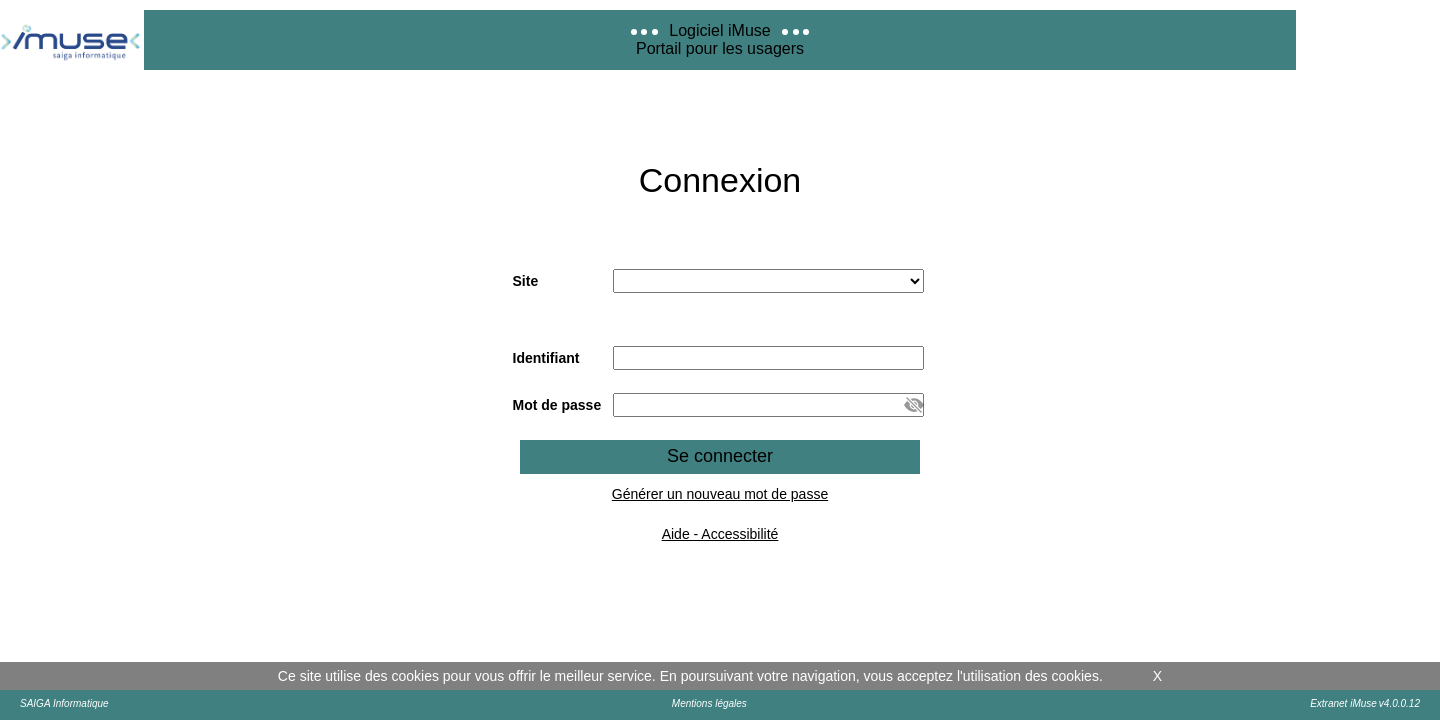 Image resolution: width=1440 pixels, height=720 pixels. I want to click on Générer un nouveau mot de passe, so click(720, 494).